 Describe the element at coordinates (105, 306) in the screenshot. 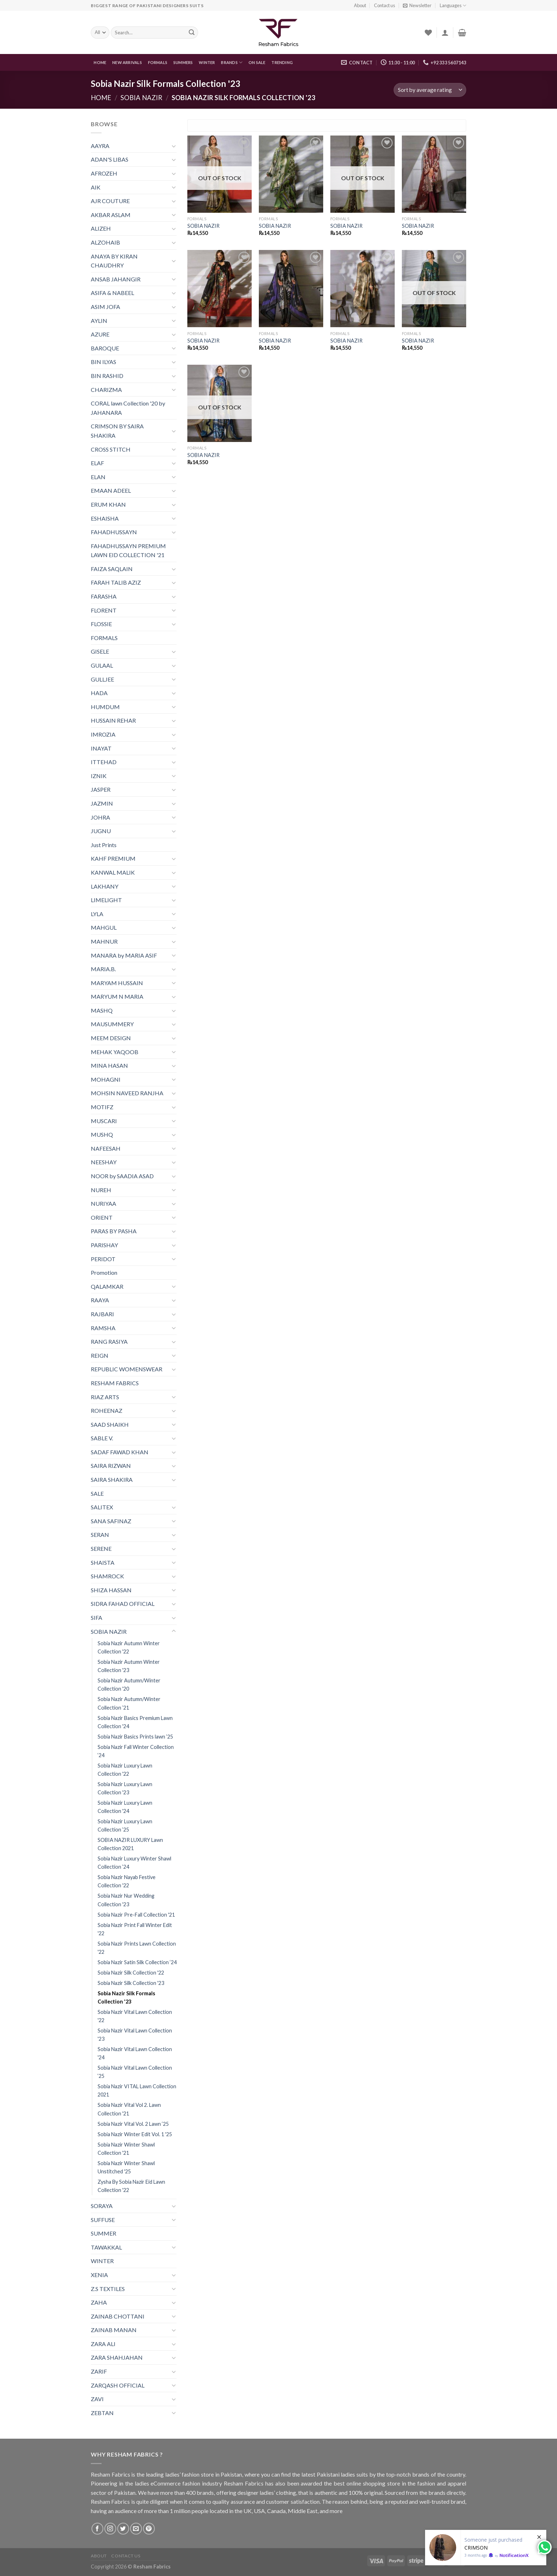

I see `ASIM JOFA` at that location.